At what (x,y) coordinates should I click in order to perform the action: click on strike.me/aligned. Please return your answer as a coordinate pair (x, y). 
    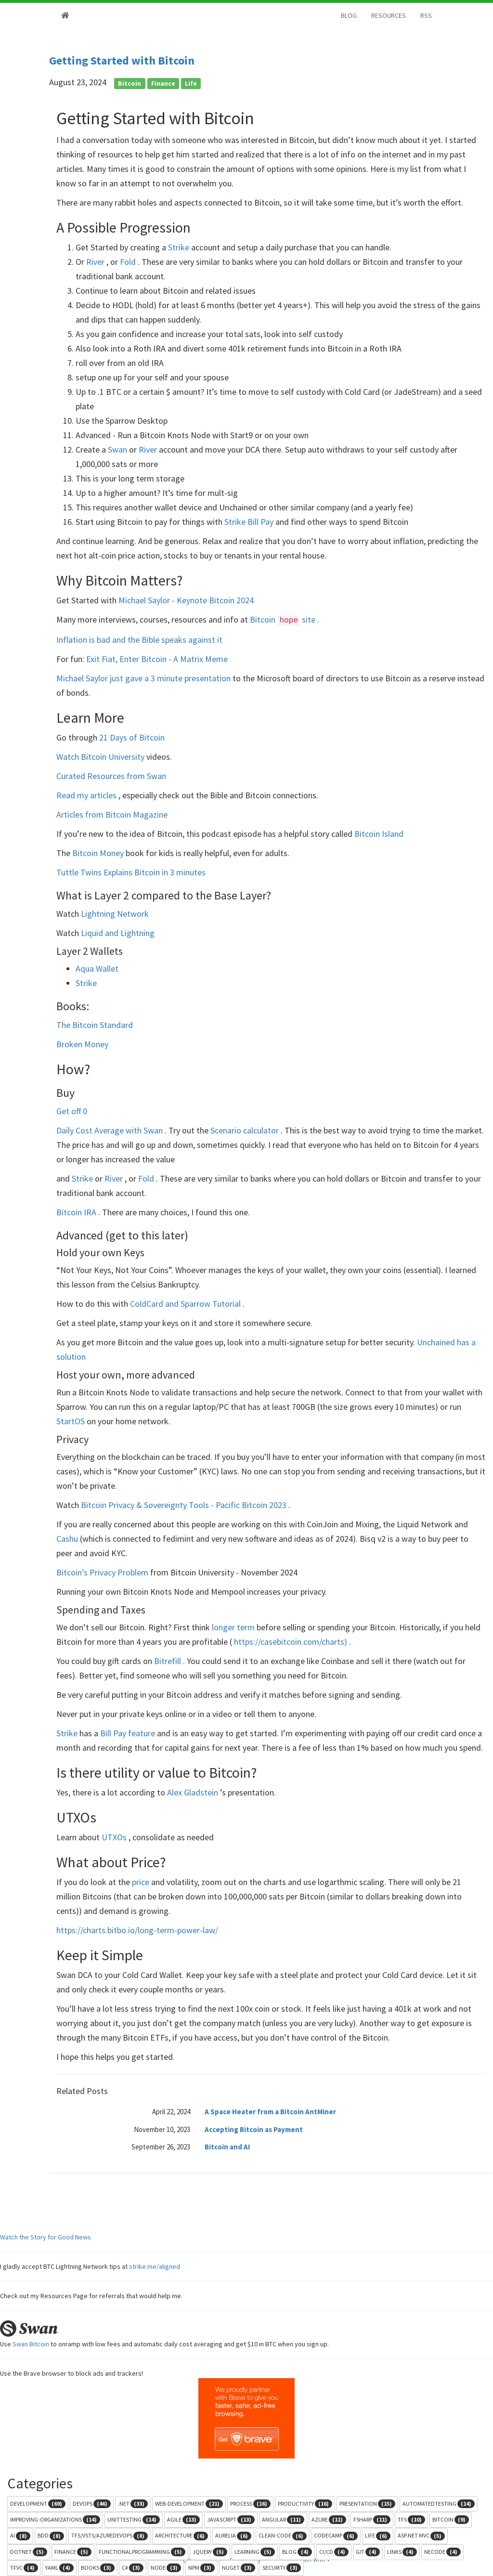
    Looking at the image, I should click on (154, 2266).